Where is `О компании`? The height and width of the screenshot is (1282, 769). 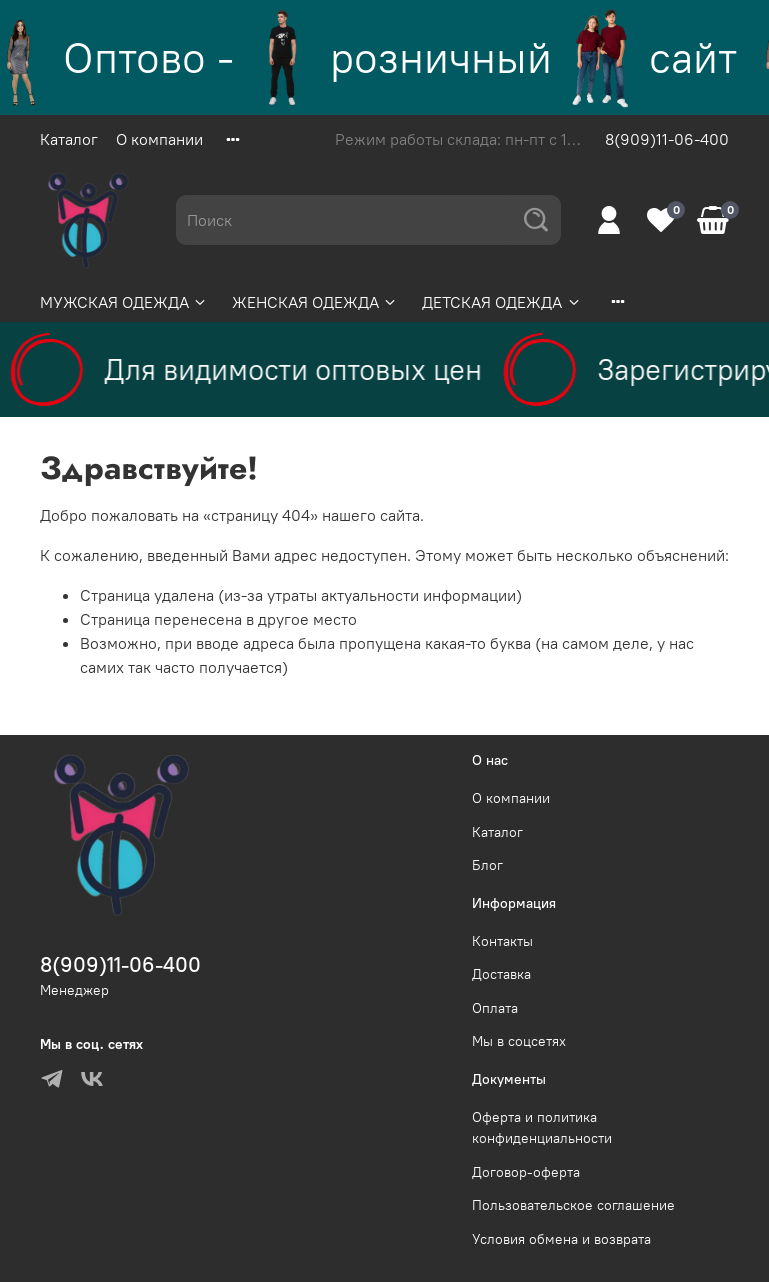 О компании is located at coordinates (159, 139).